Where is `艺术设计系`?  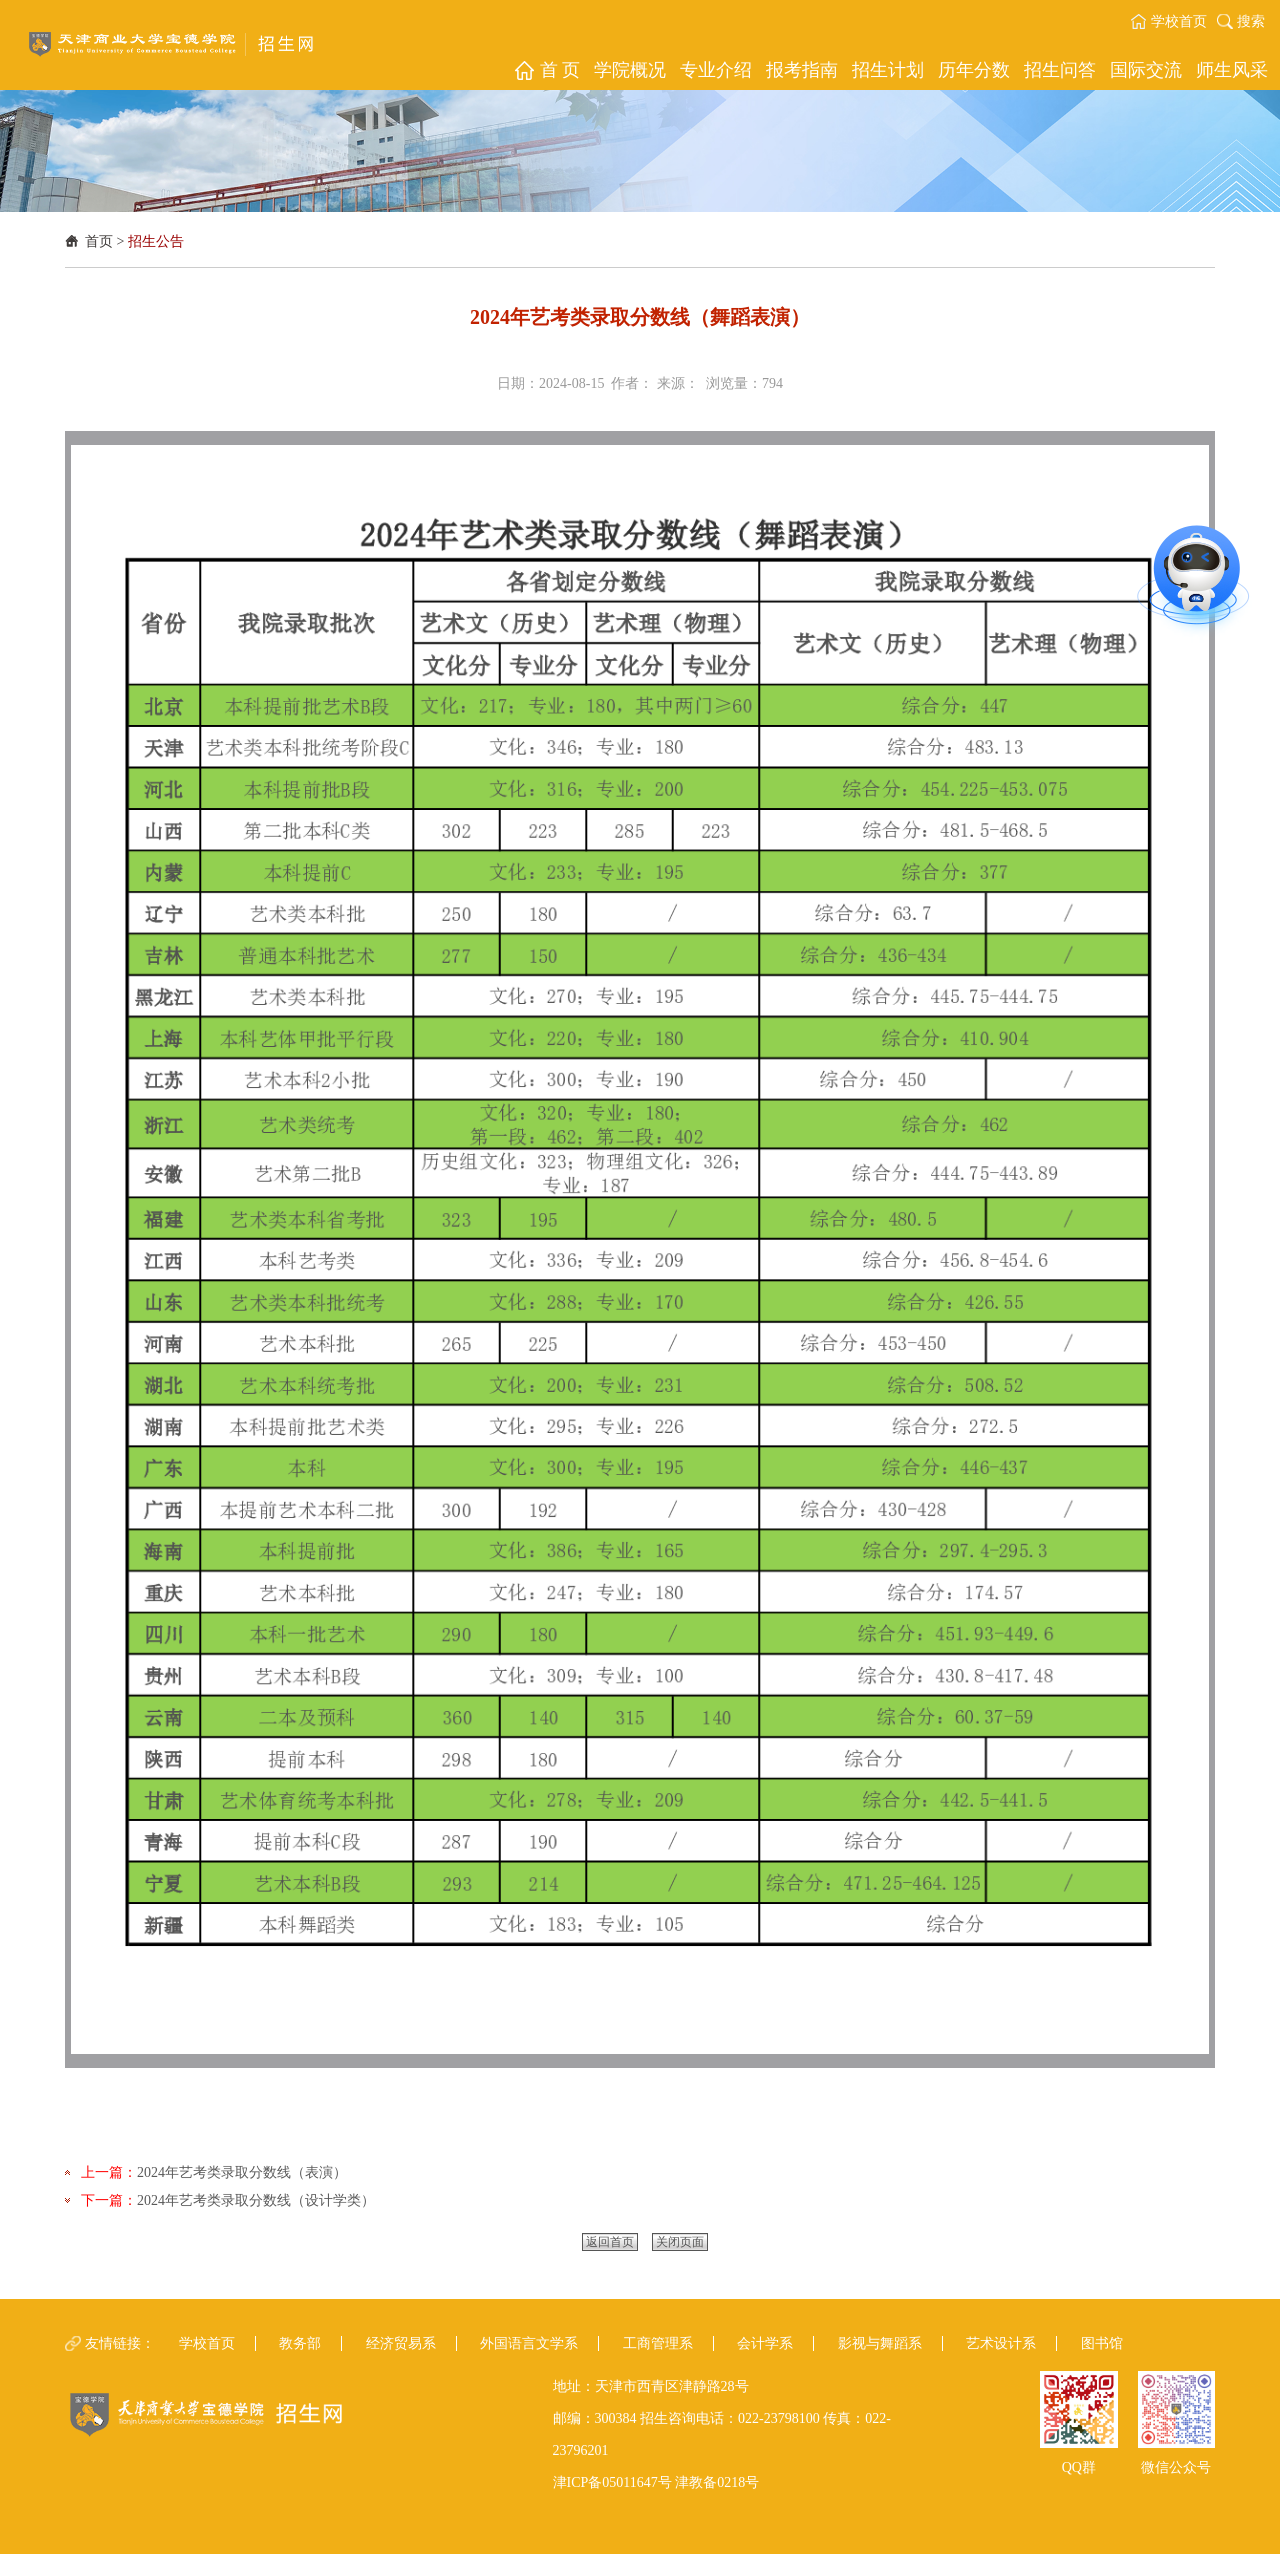
艺术设计系 is located at coordinates (1001, 2343).